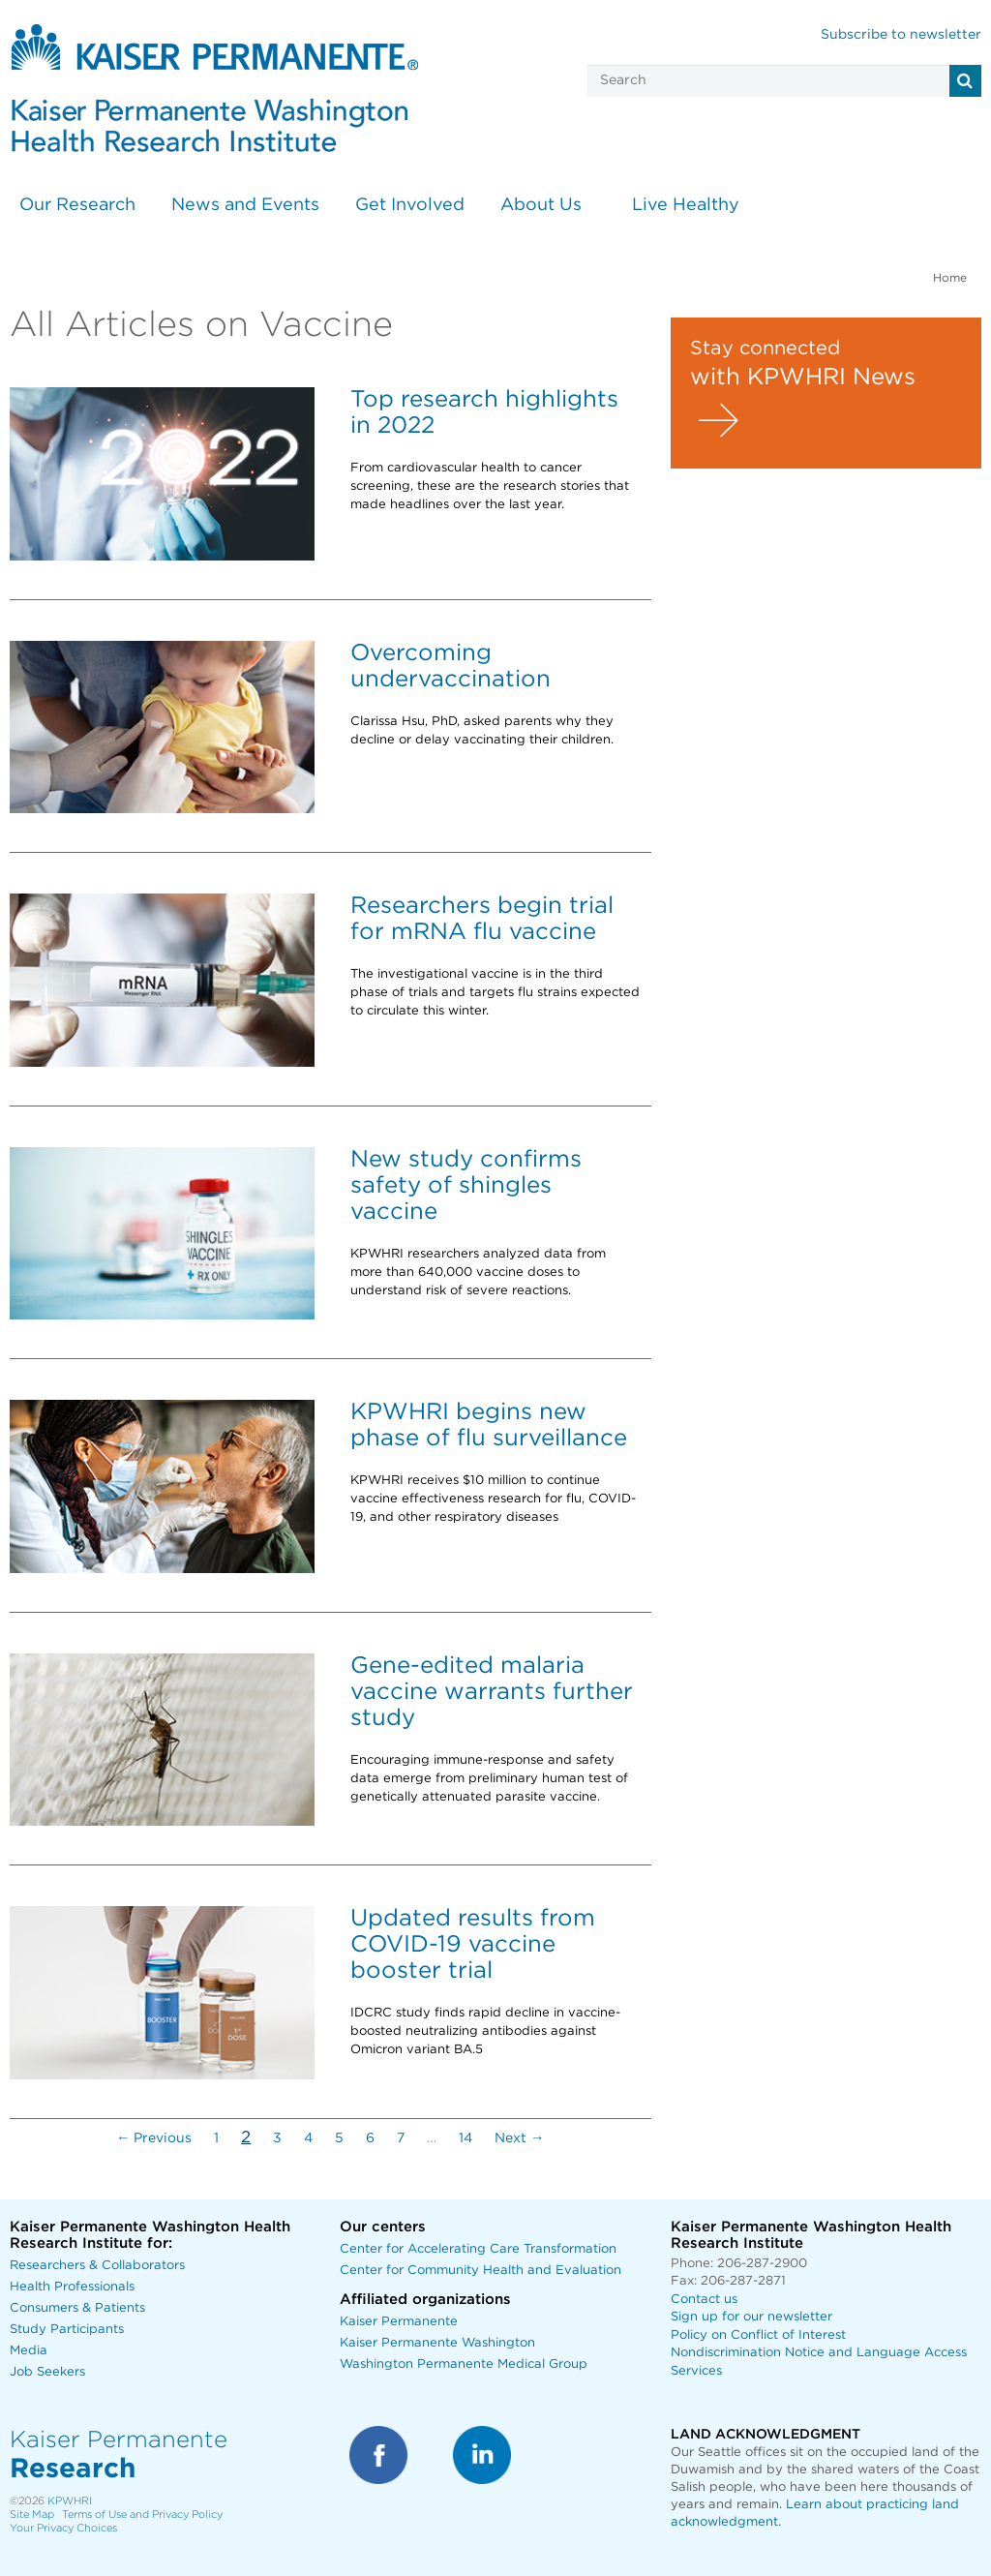 The image size is (991, 2576). What do you see at coordinates (765, 348) in the screenshot?
I see `Stay connected` at bounding box center [765, 348].